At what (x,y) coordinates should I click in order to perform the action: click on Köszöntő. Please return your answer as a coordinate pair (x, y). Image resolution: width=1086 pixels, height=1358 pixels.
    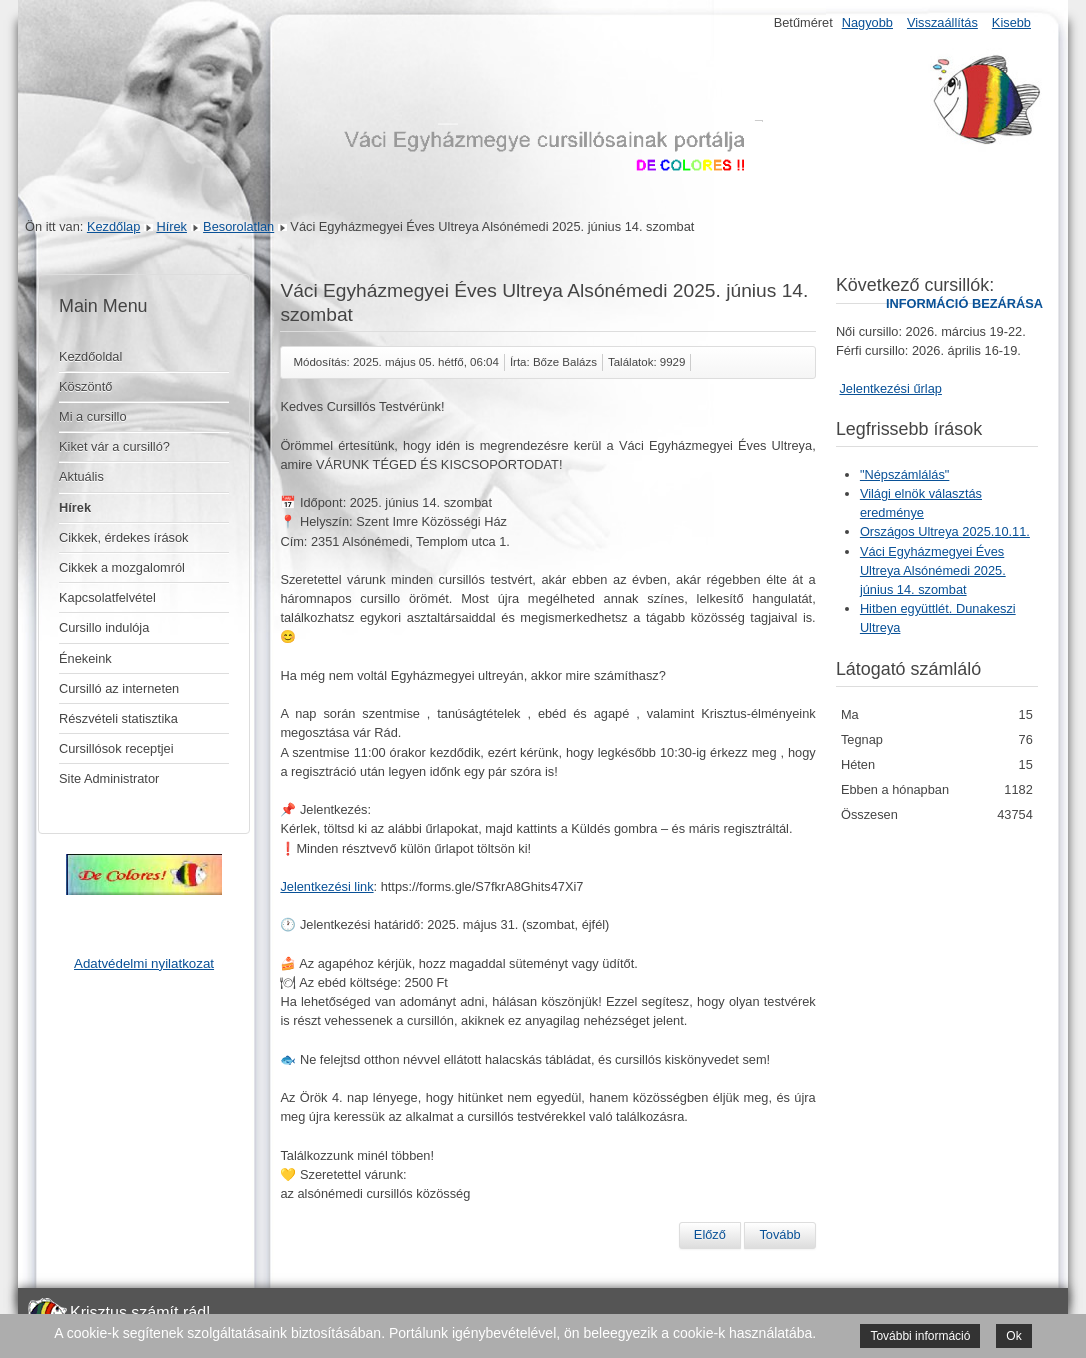
    Looking at the image, I should click on (85, 386).